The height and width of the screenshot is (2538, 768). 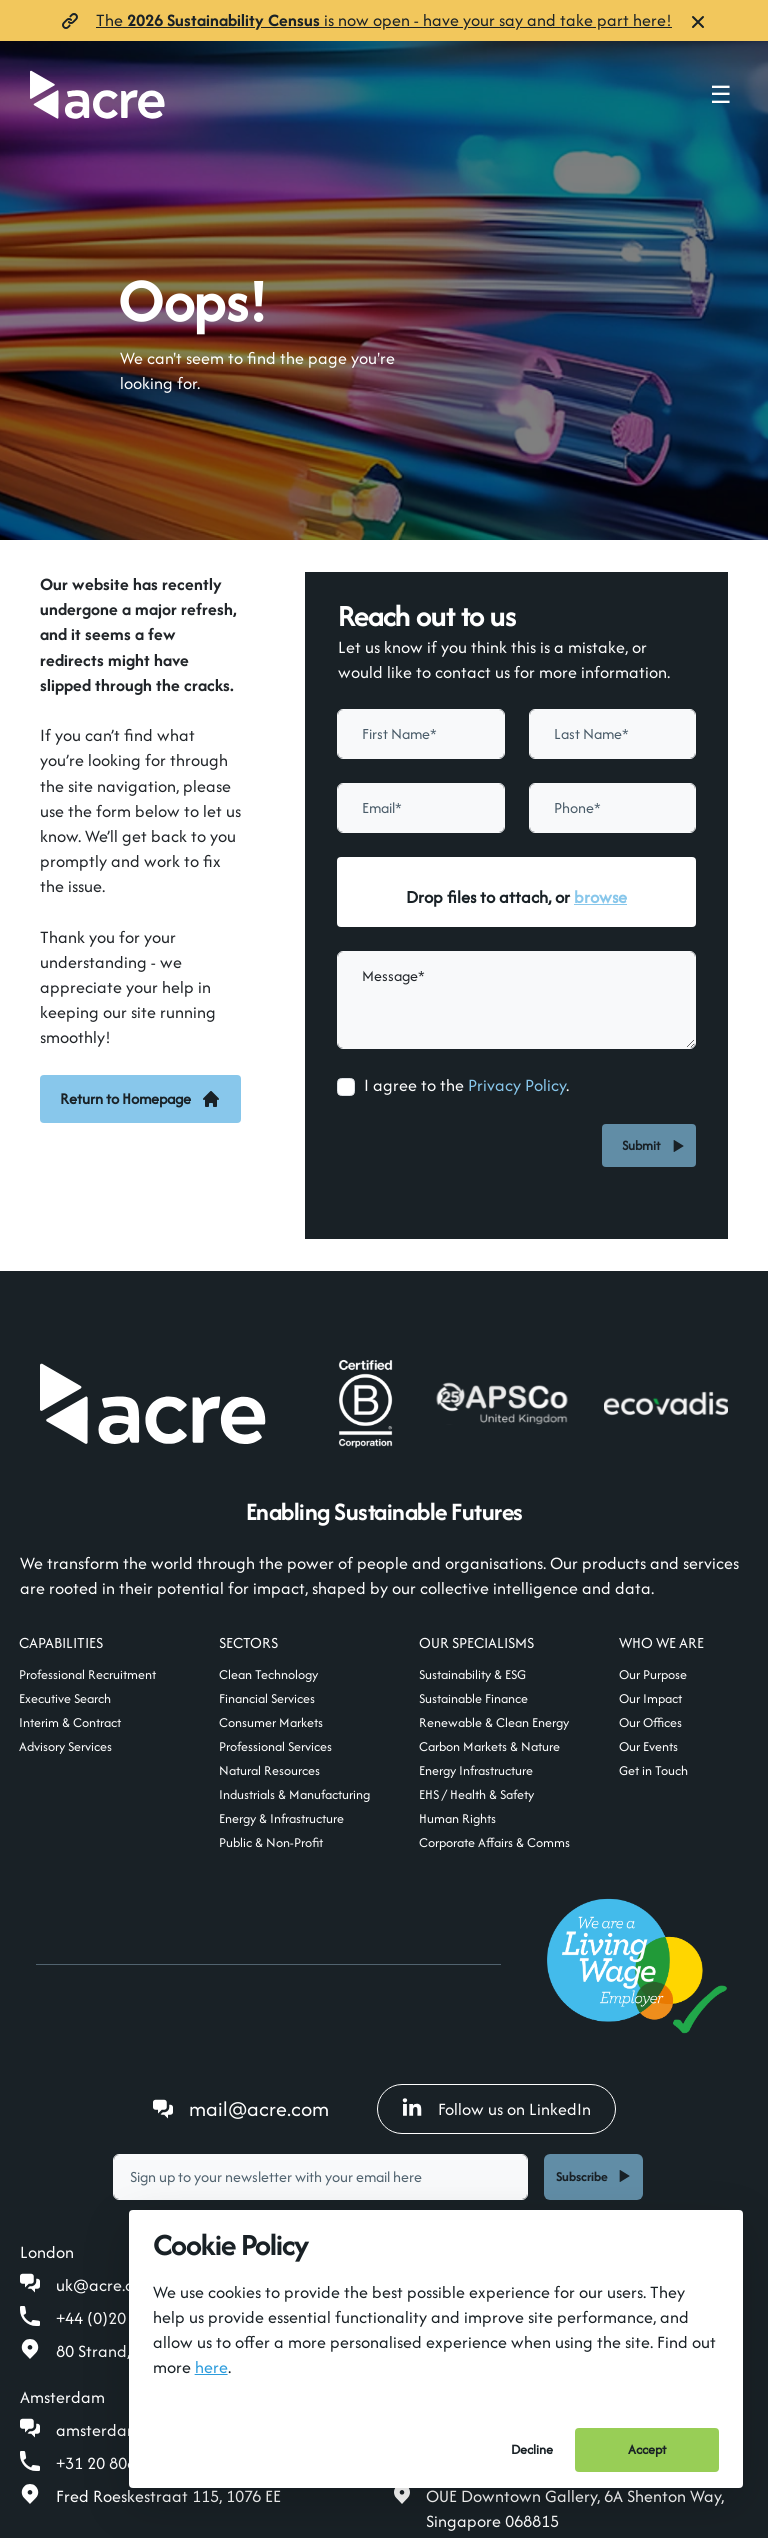 I want to click on Subscribe [button], so click(x=582, y=2176).